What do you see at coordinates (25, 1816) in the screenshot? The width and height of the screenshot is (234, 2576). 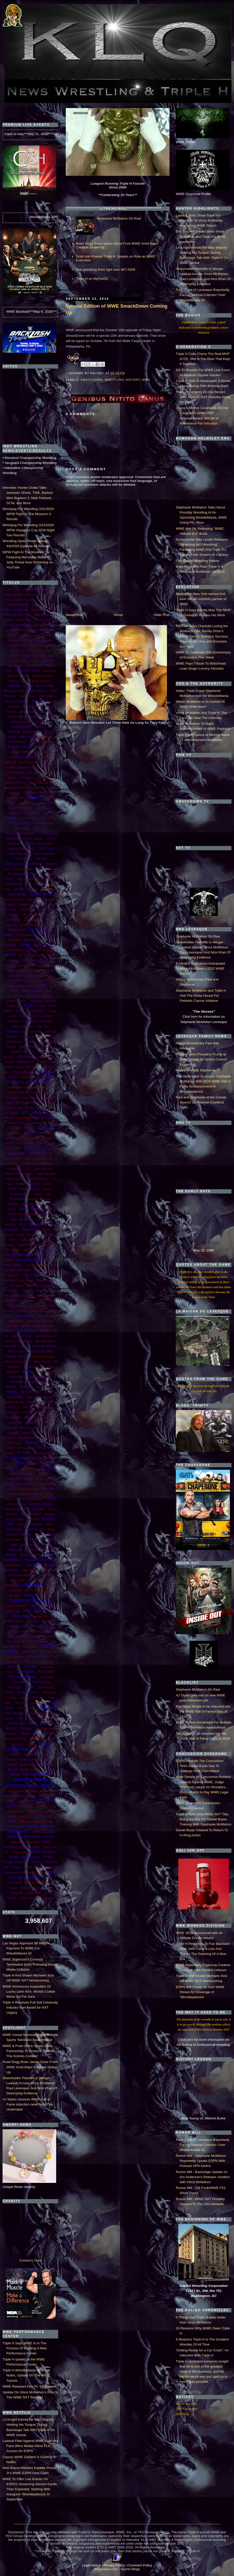 I see `WWE LFG` at bounding box center [25, 1816].